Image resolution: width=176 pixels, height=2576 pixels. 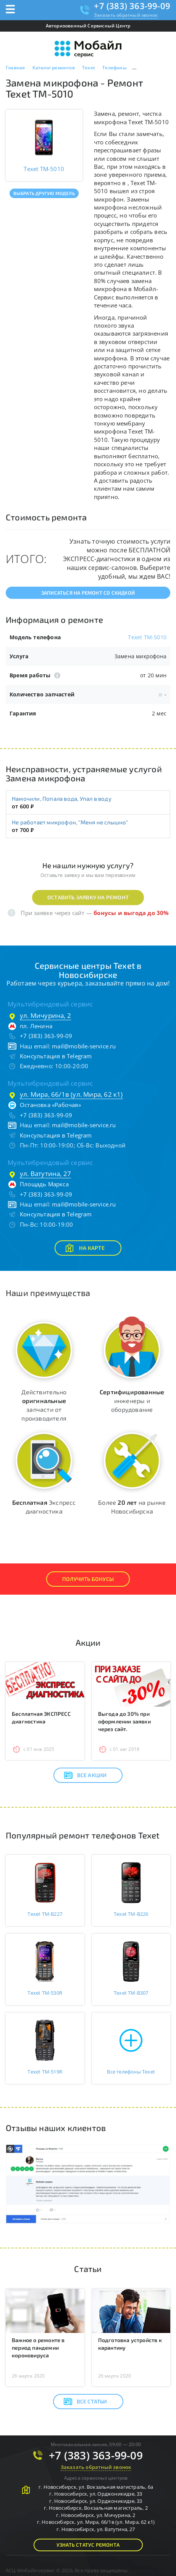 I want to click on Намочили, Попала вода, Упал в воду, so click(x=61, y=798).